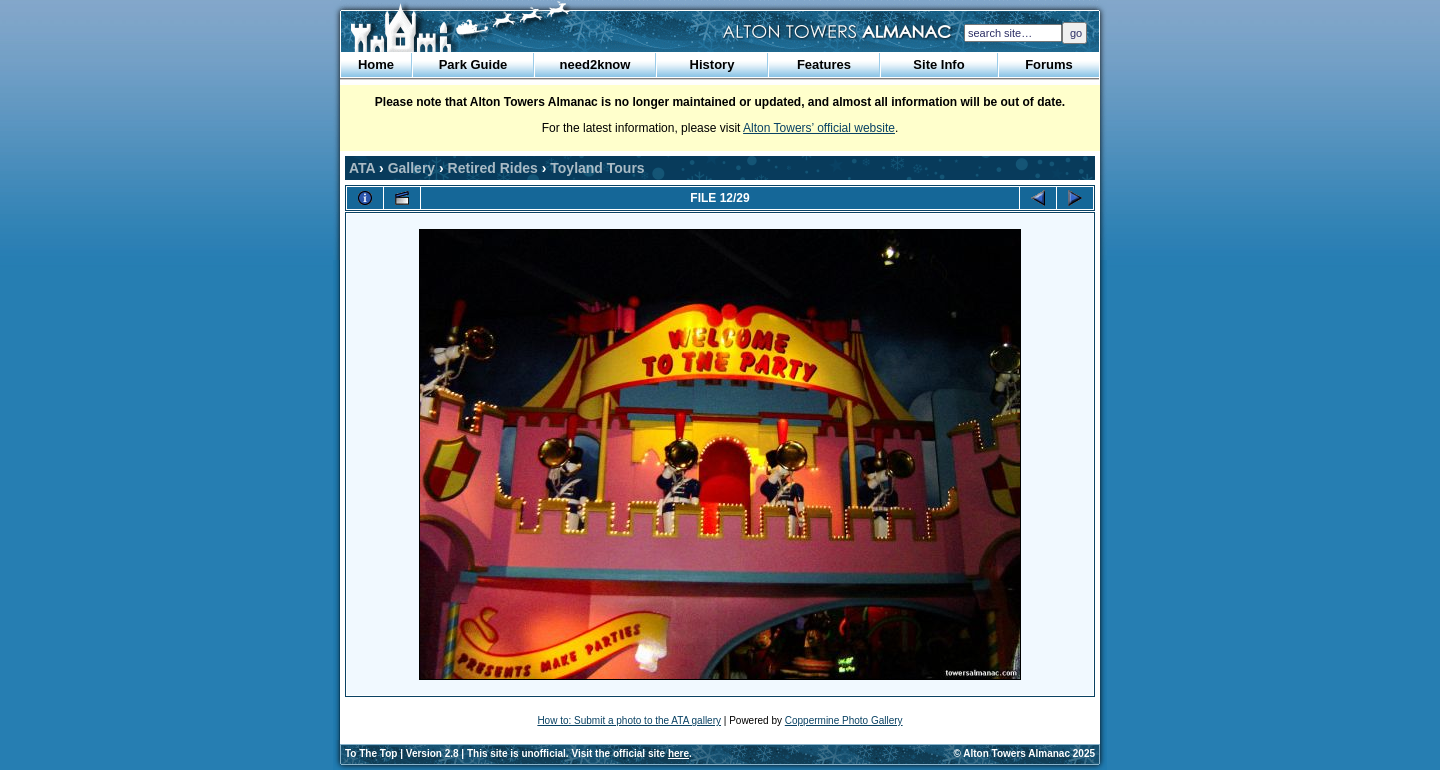 This screenshot has width=1440, height=770. What do you see at coordinates (824, 64) in the screenshot?
I see `Features` at bounding box center [824, 64].